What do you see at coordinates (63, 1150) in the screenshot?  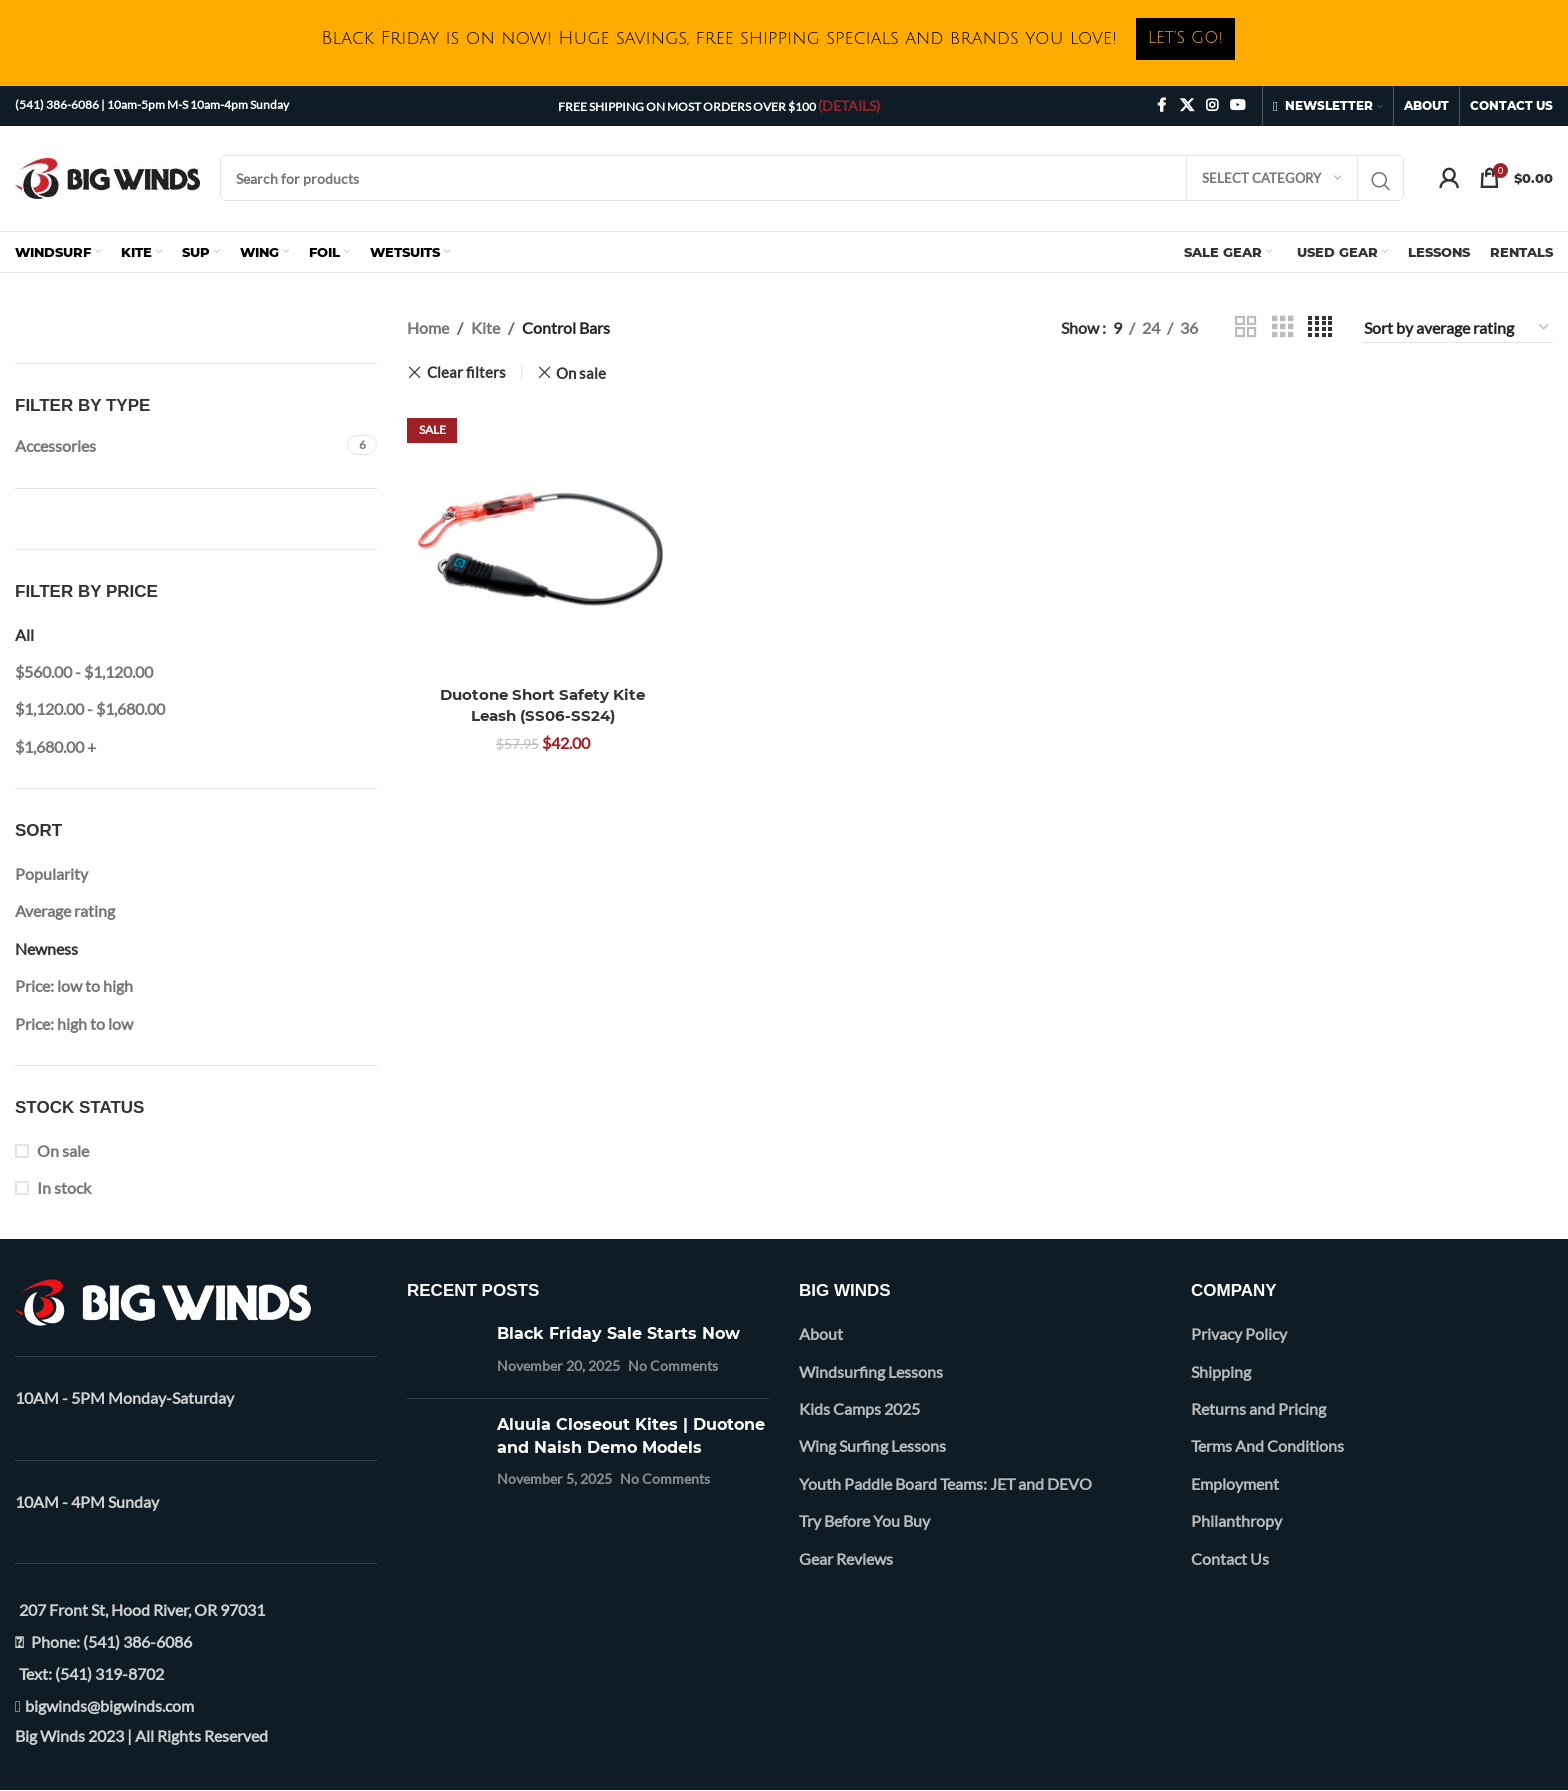 I see `On sale` at bounding box center [63, 1150].